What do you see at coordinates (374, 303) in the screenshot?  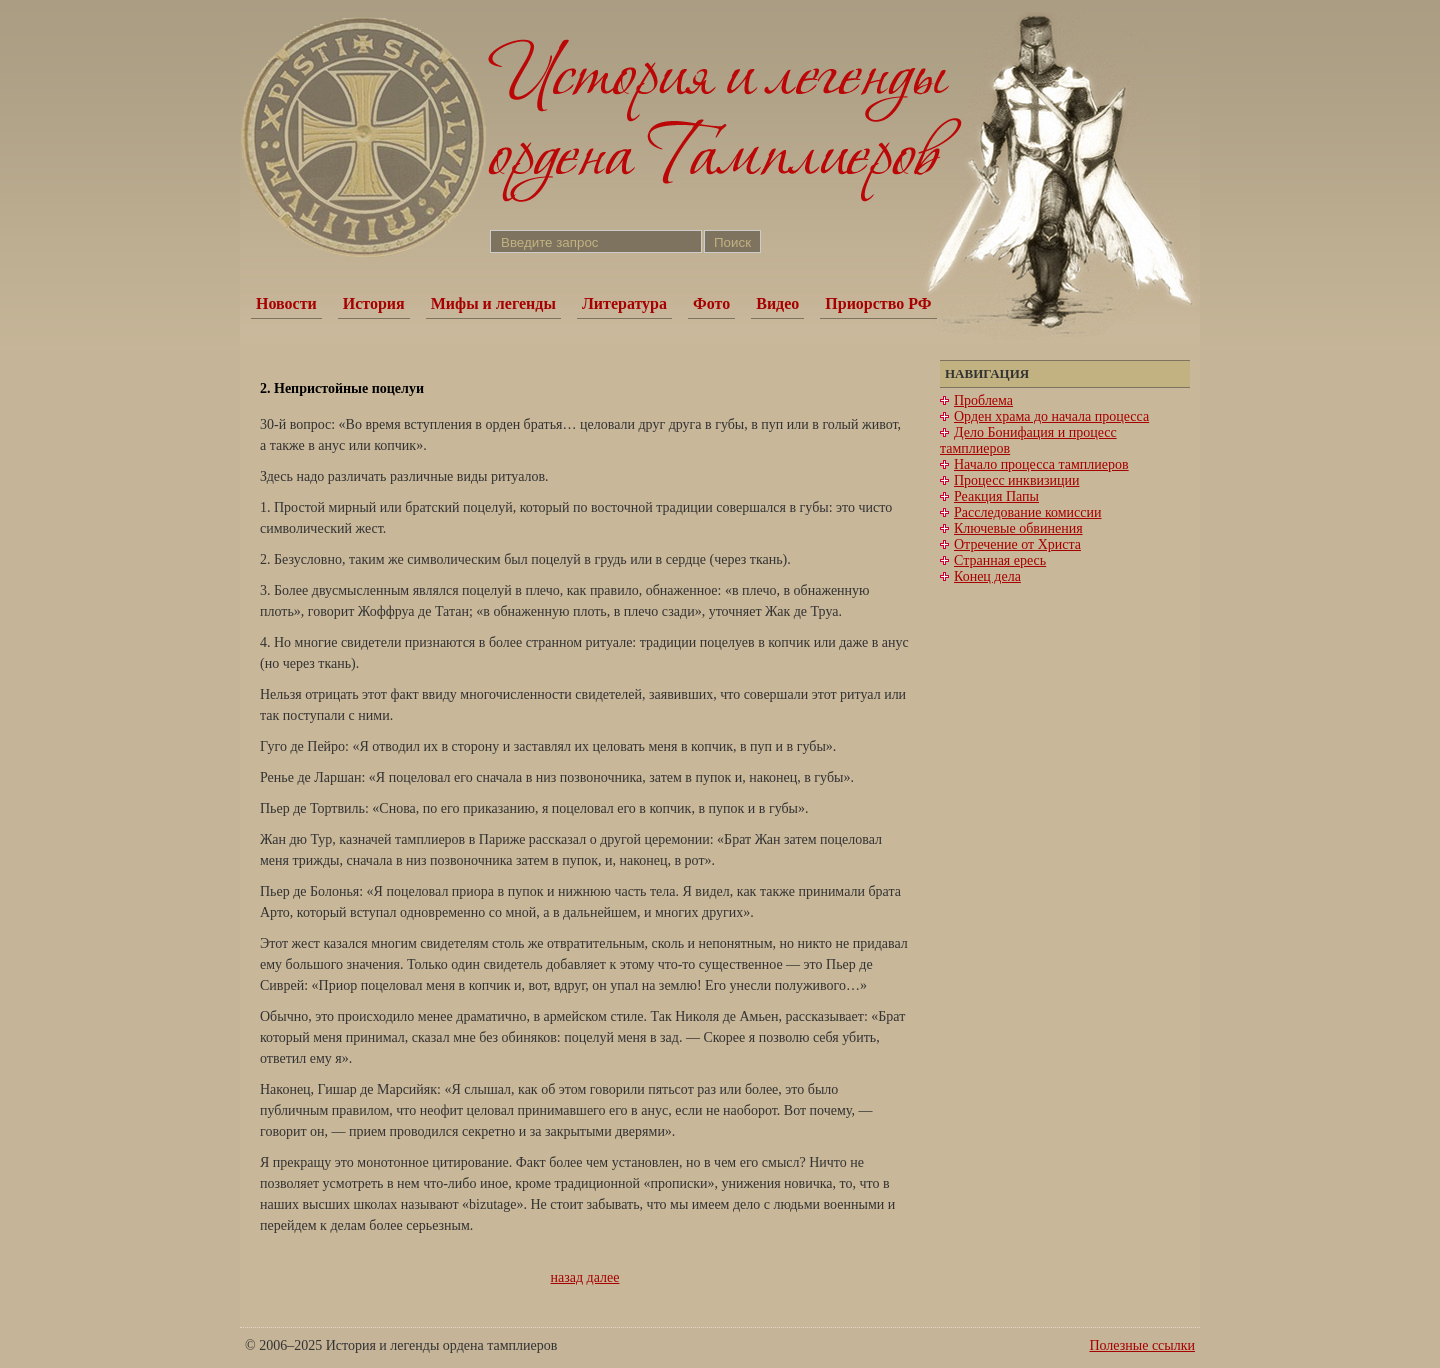 I see `История` at bounding box center [374, 303].